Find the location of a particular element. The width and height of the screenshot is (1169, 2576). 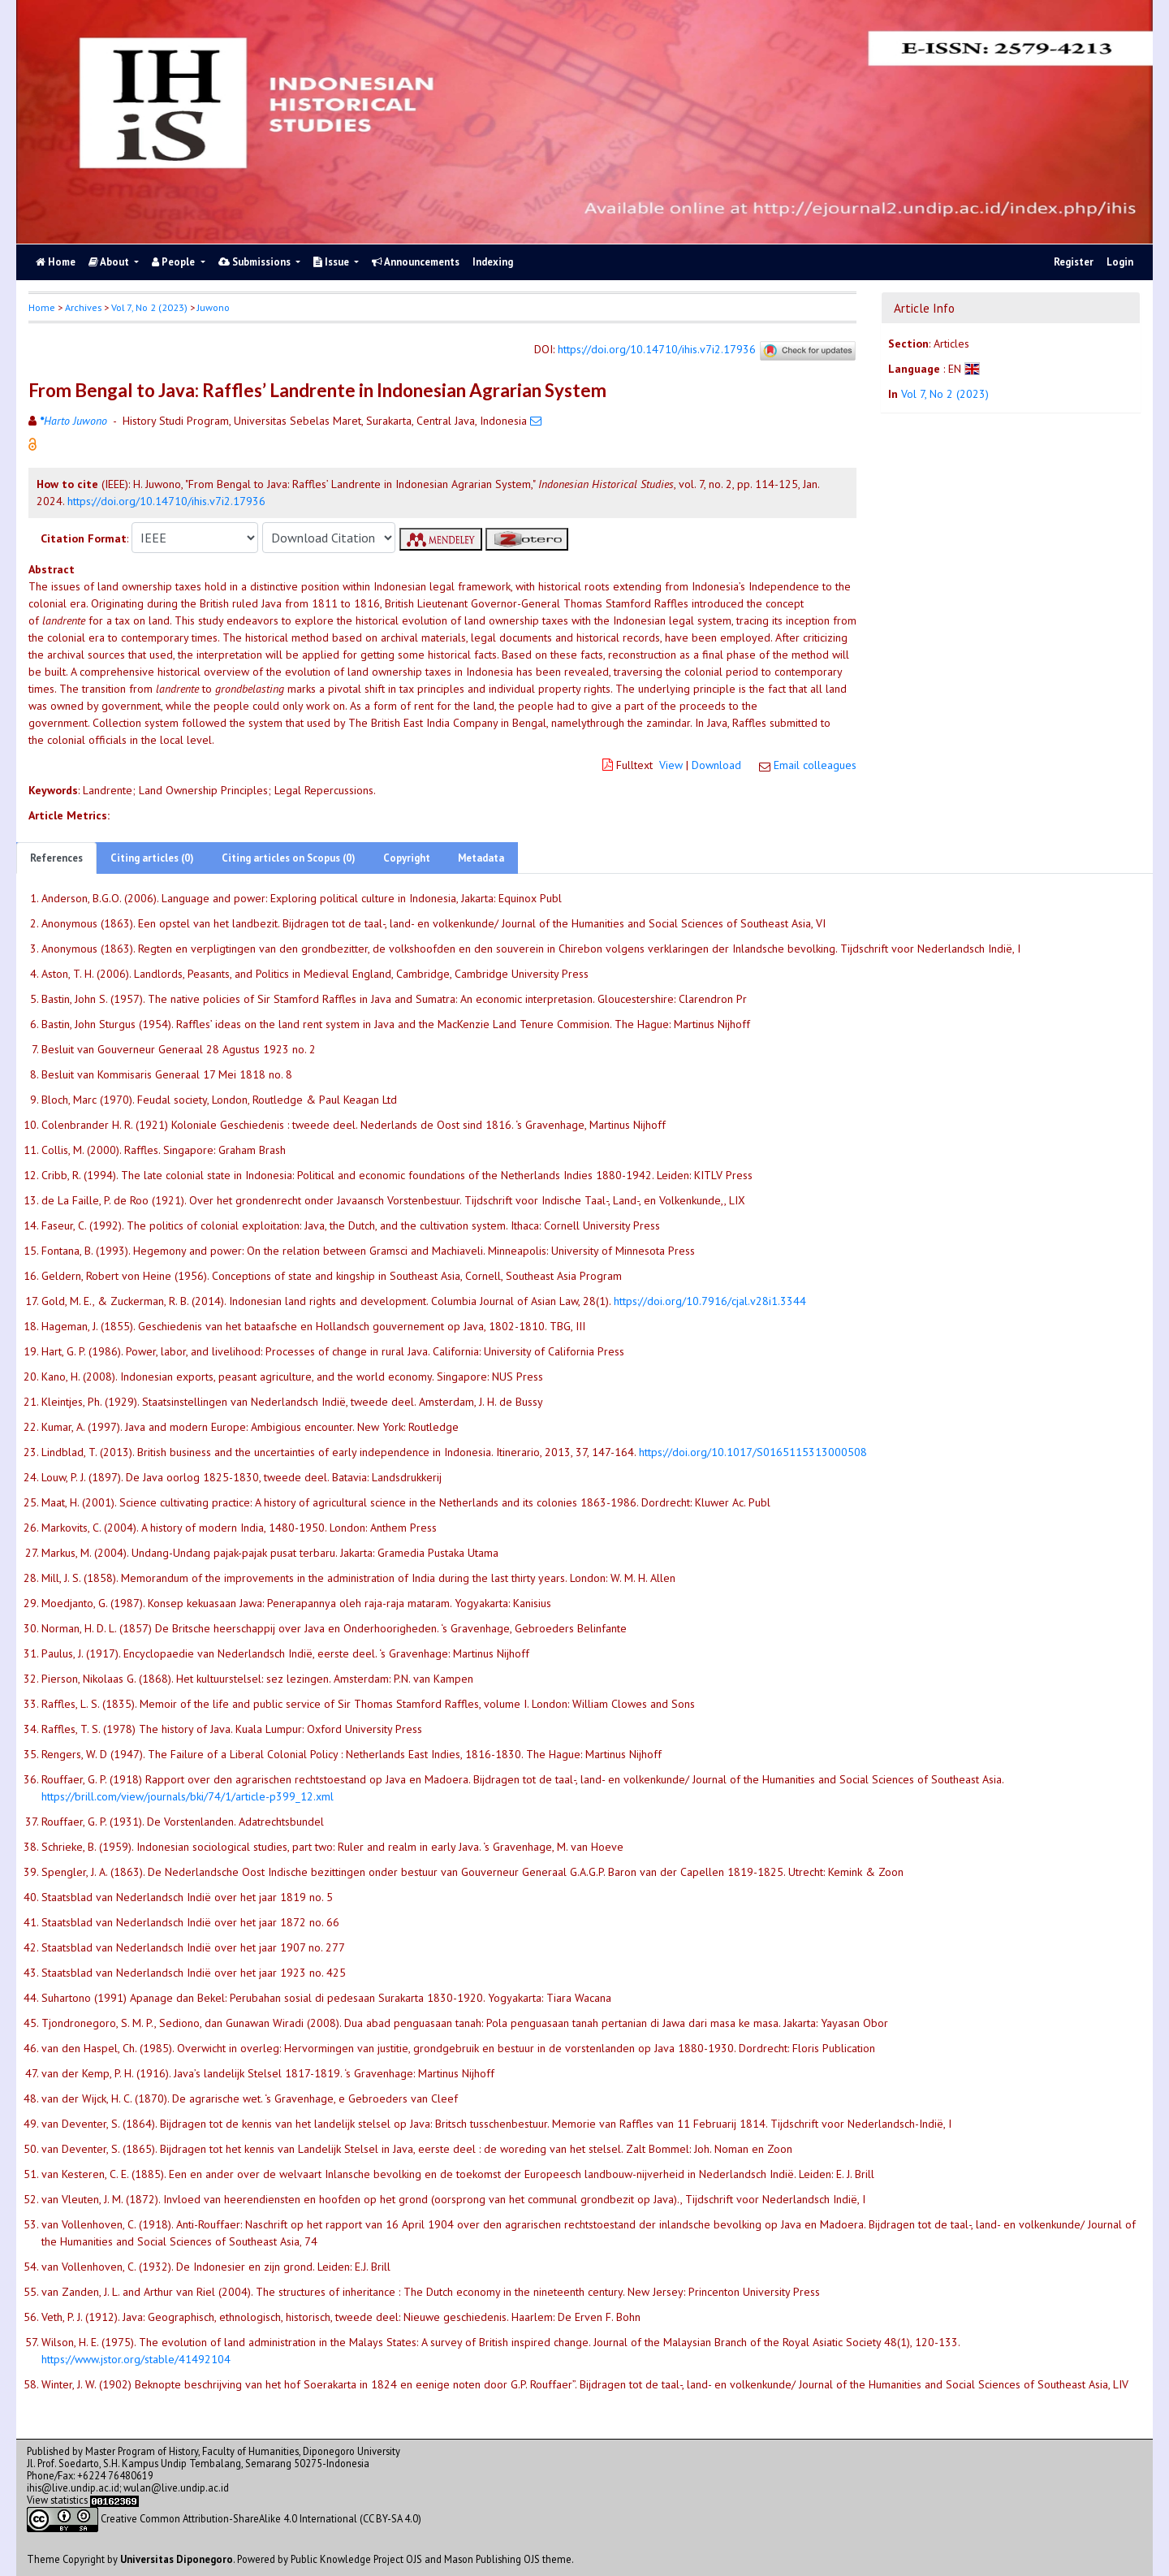

Metadata is located at coordinates (481, 858).